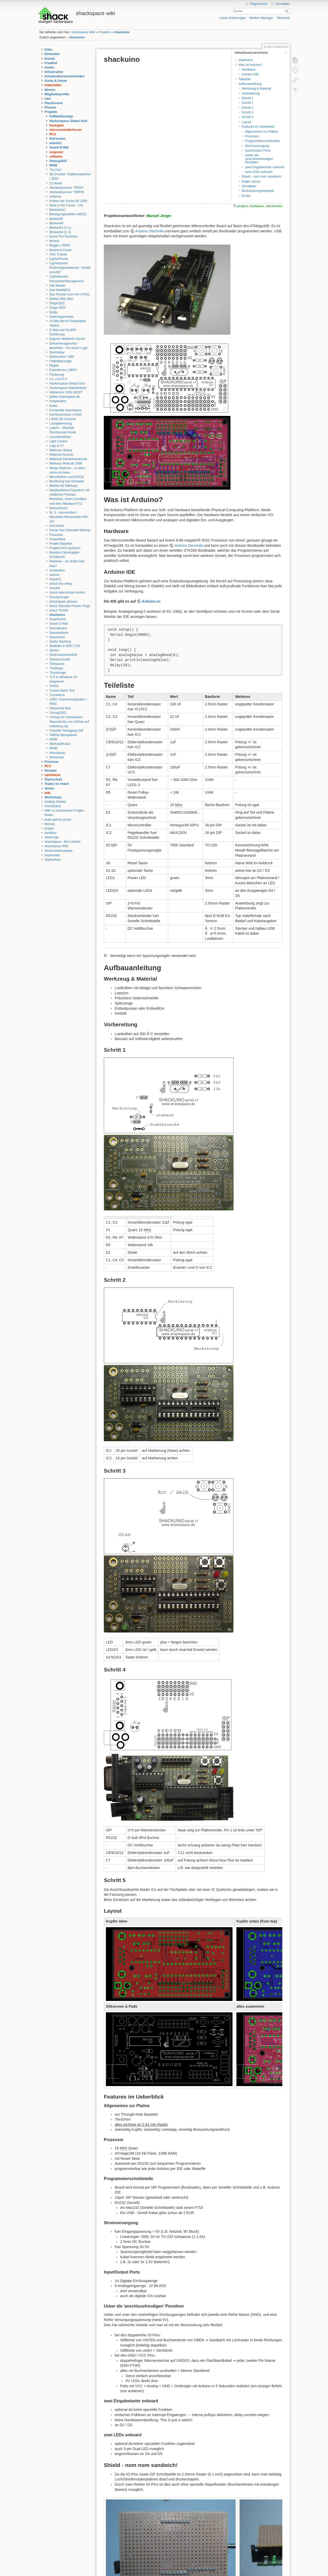 This screenshot has height=2576, width=328. Describe the element at coordinates (287, 11) in the screenshot. I see `Suche` at that location.